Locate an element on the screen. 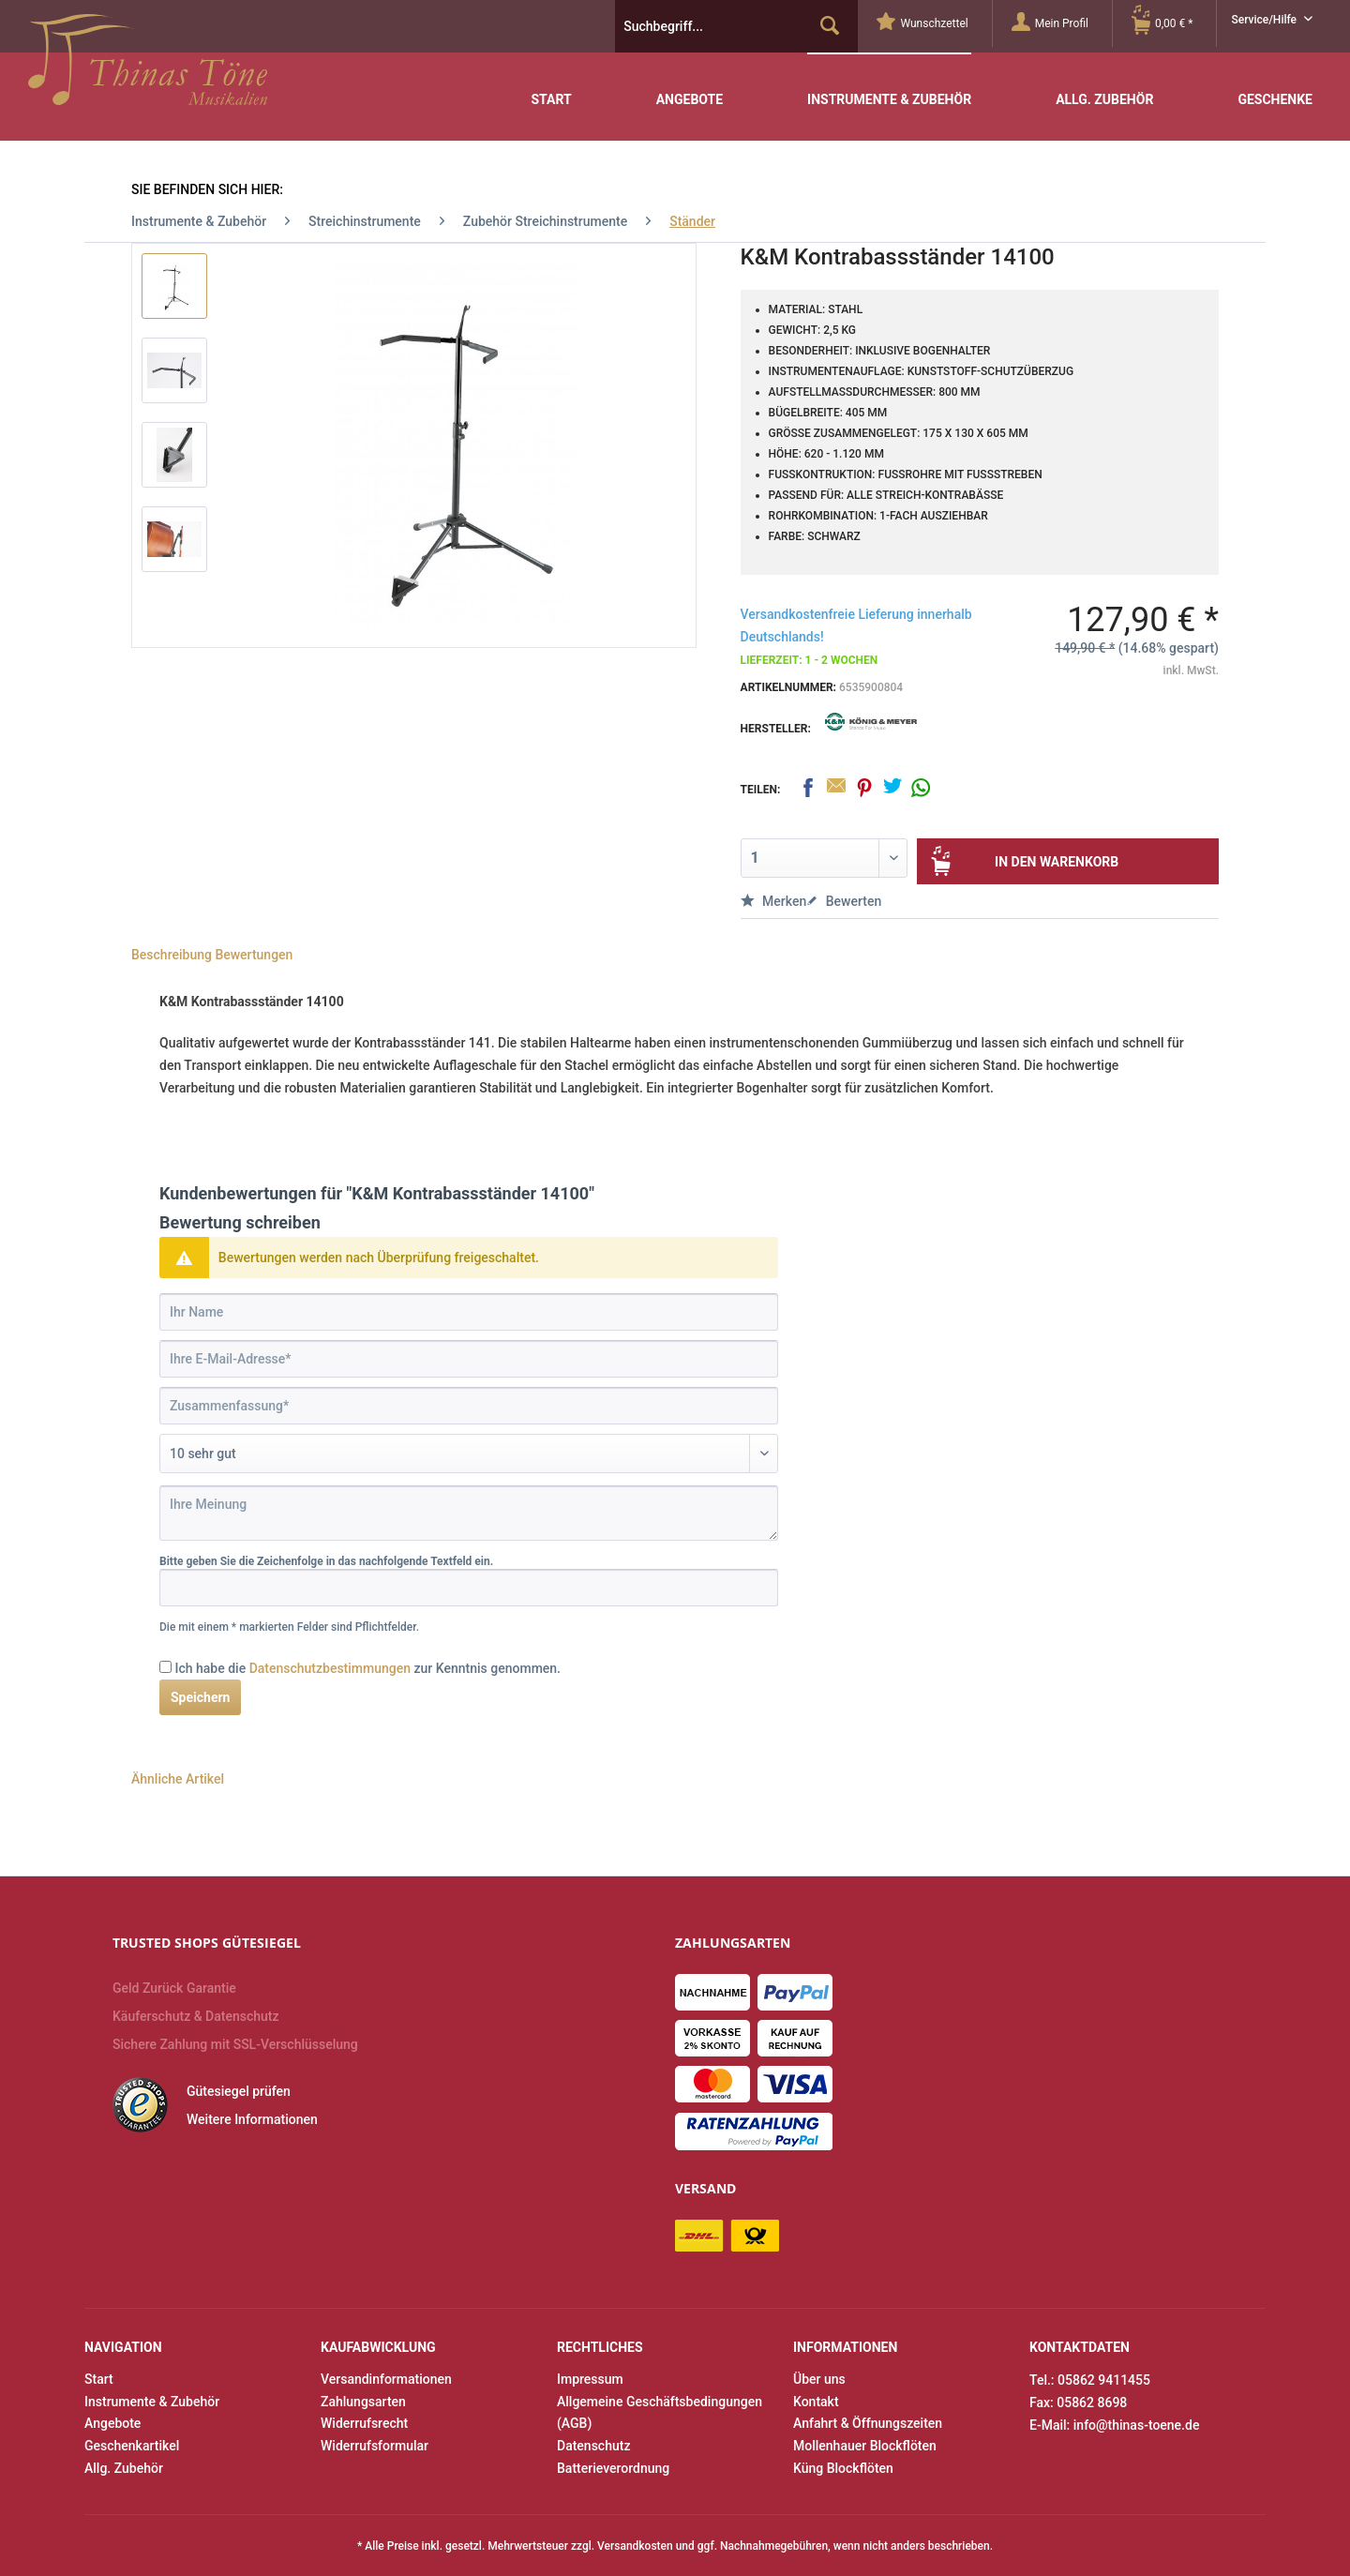 Image resolution: width=1350 pixels, height=2576 pixels. [Start] is located at coordinates (551, 85).